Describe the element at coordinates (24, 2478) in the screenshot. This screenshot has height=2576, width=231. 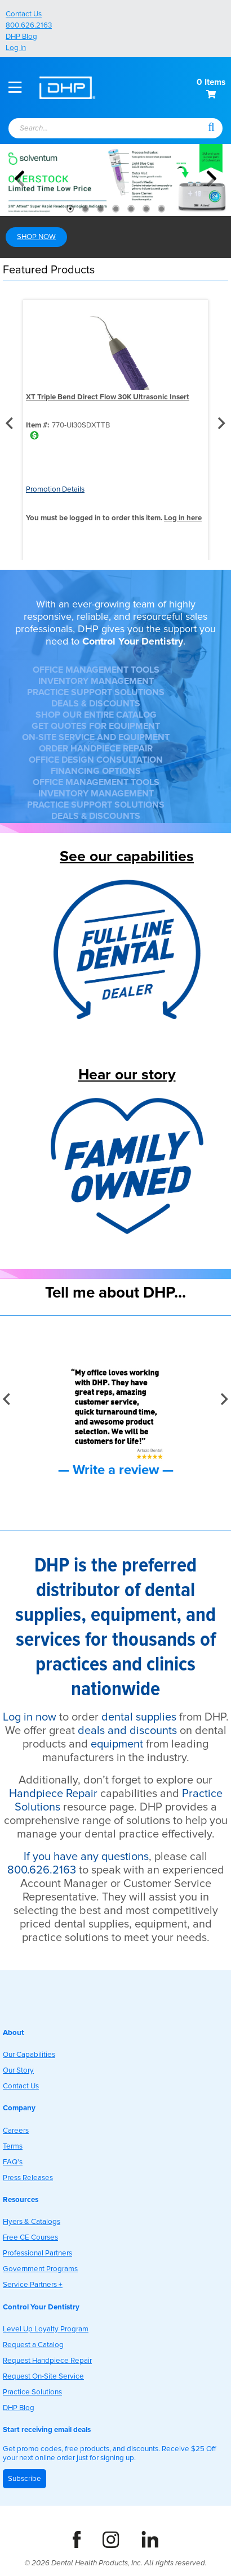
I see `Subscribe` at that location.